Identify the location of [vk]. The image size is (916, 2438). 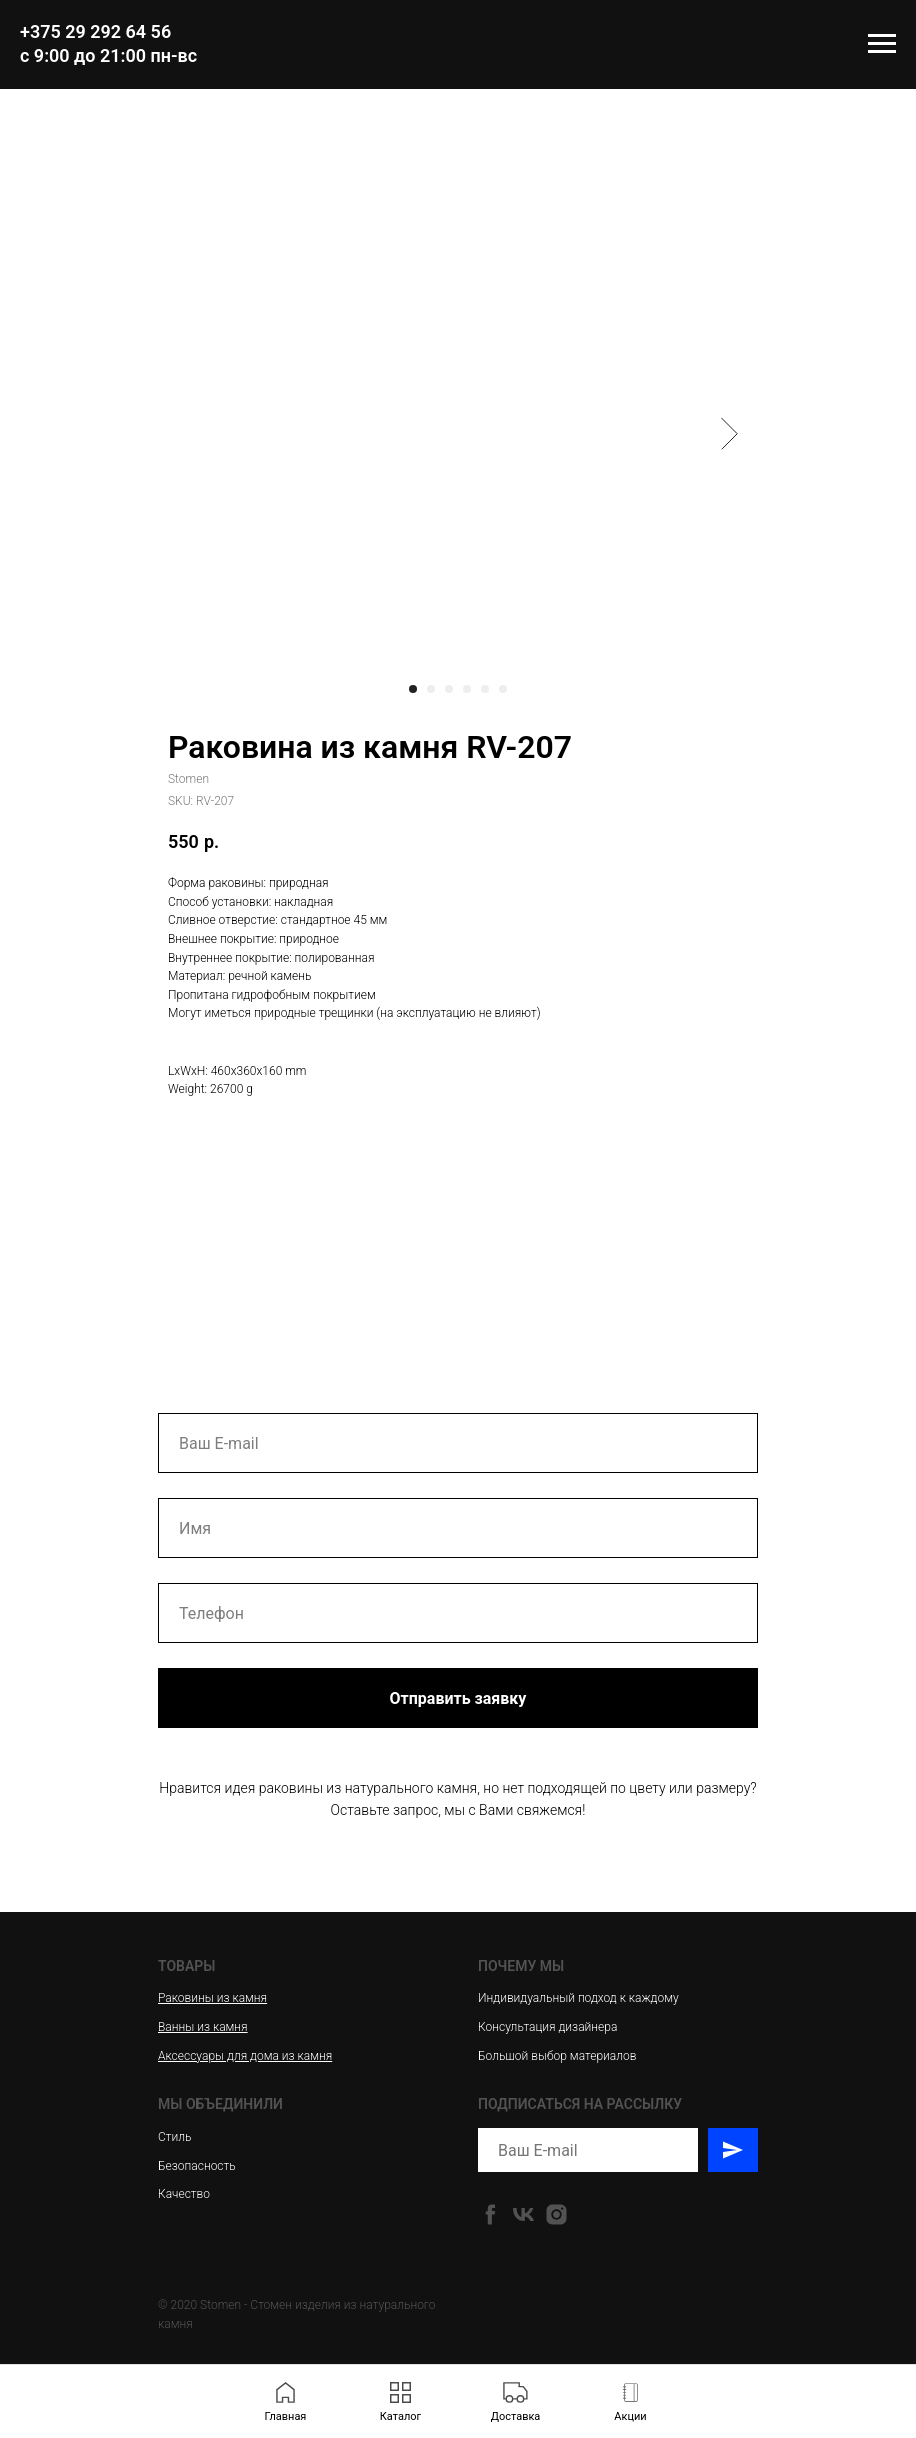
(523, 2214).